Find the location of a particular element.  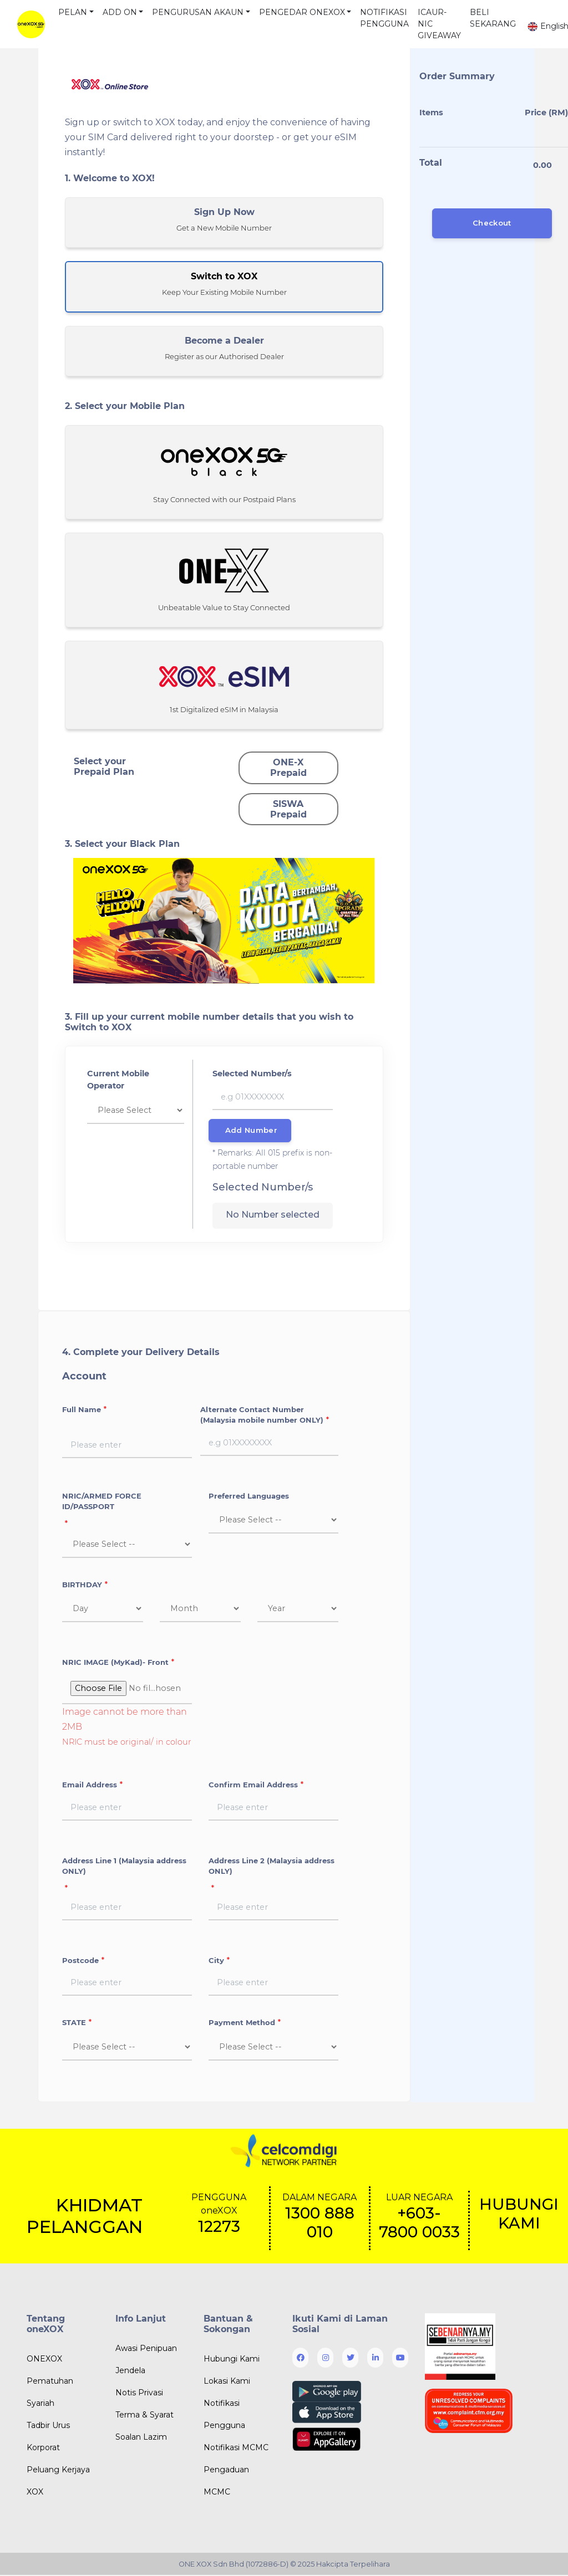

ADD ON is located at coordinates (120, 12).